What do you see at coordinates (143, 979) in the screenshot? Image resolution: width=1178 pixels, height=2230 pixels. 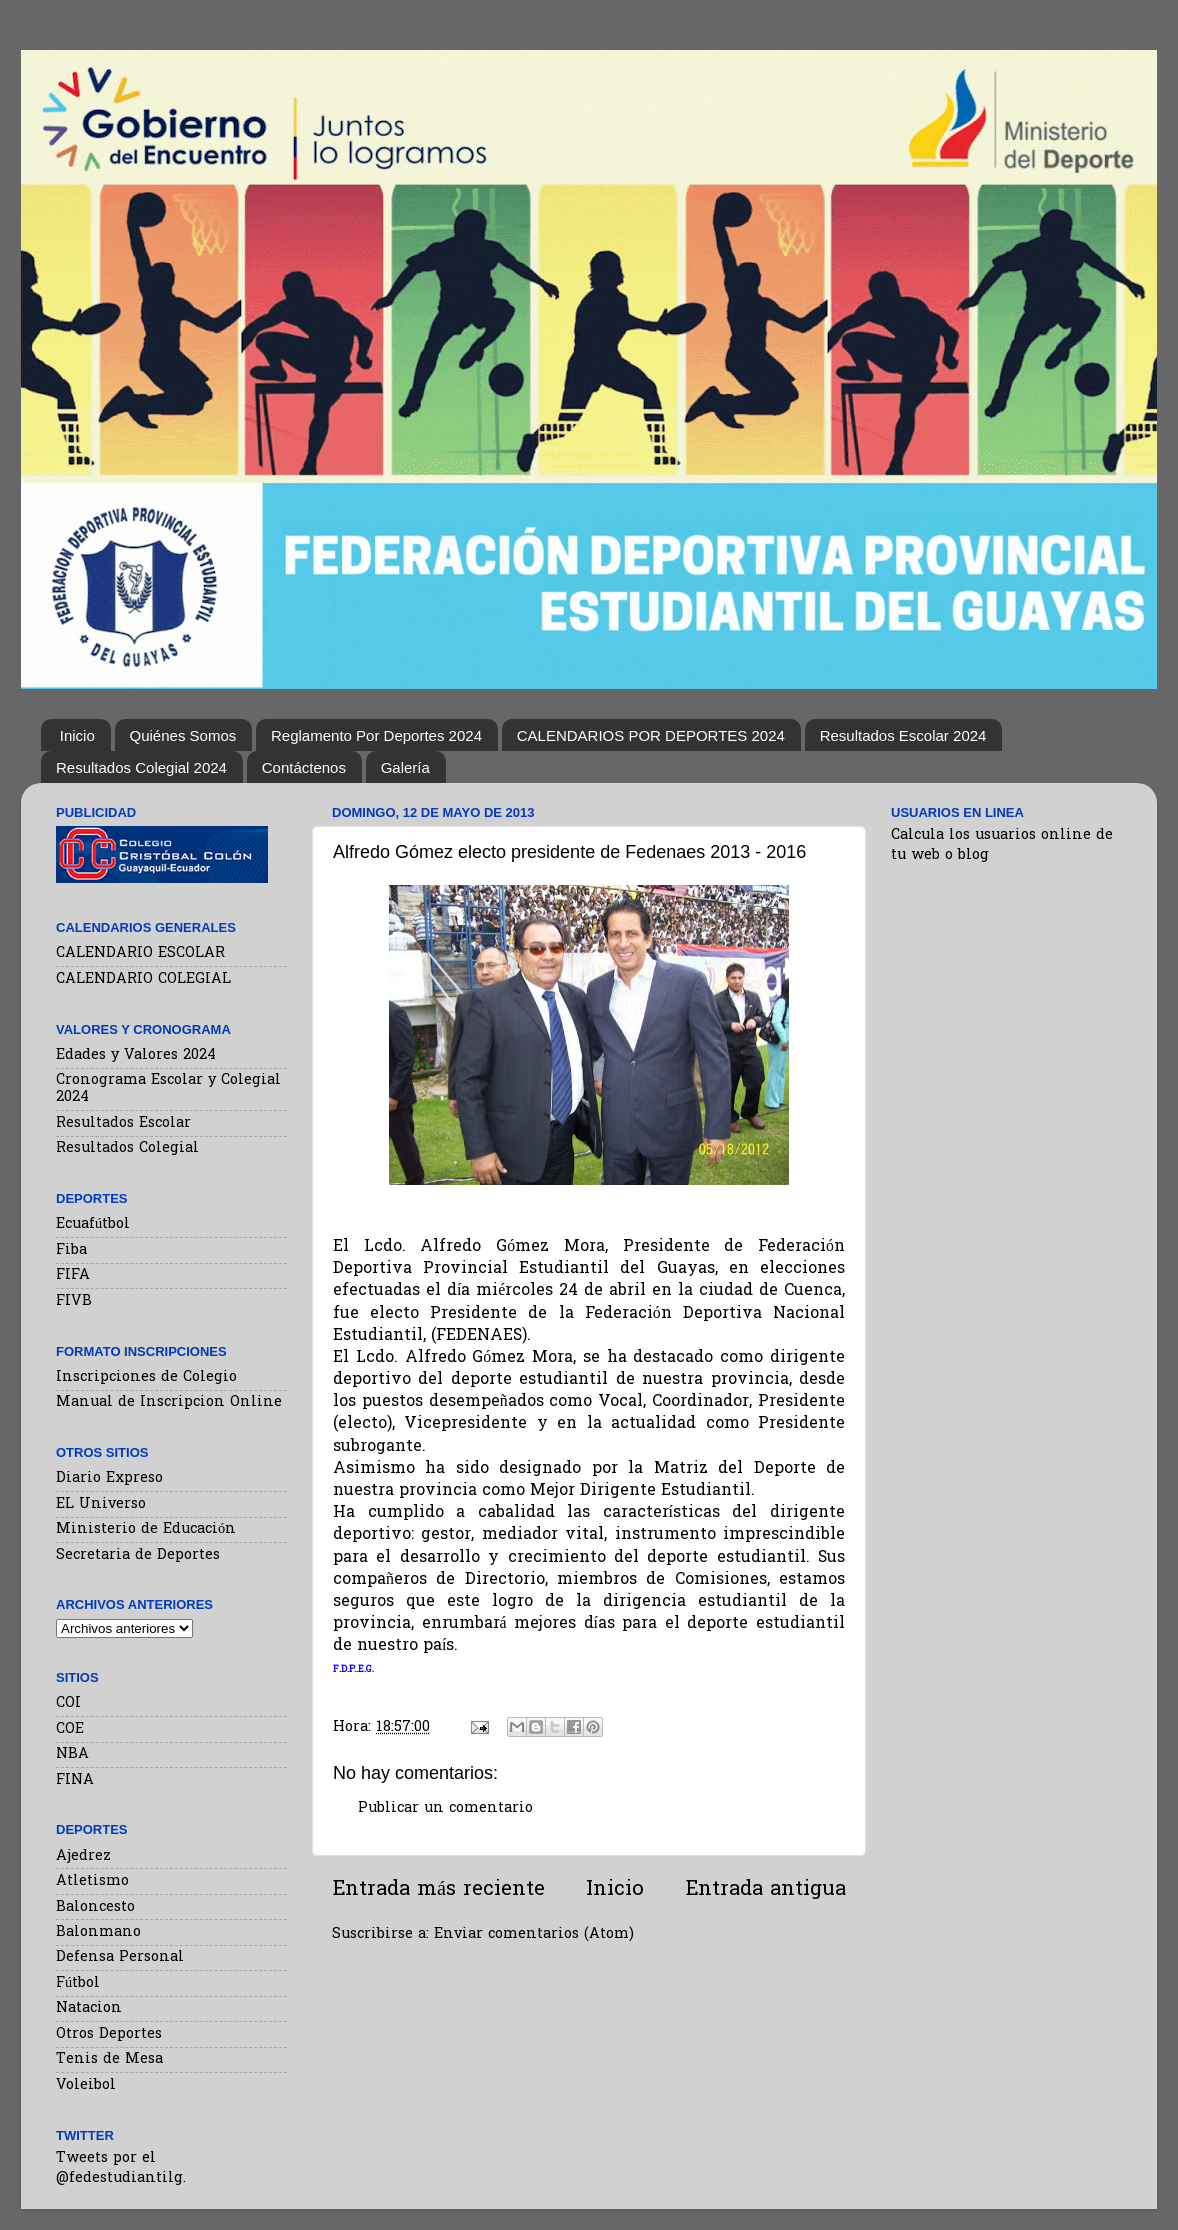 I see `CALENDARIO COLEGIAL` at bounding box center [143, 979].